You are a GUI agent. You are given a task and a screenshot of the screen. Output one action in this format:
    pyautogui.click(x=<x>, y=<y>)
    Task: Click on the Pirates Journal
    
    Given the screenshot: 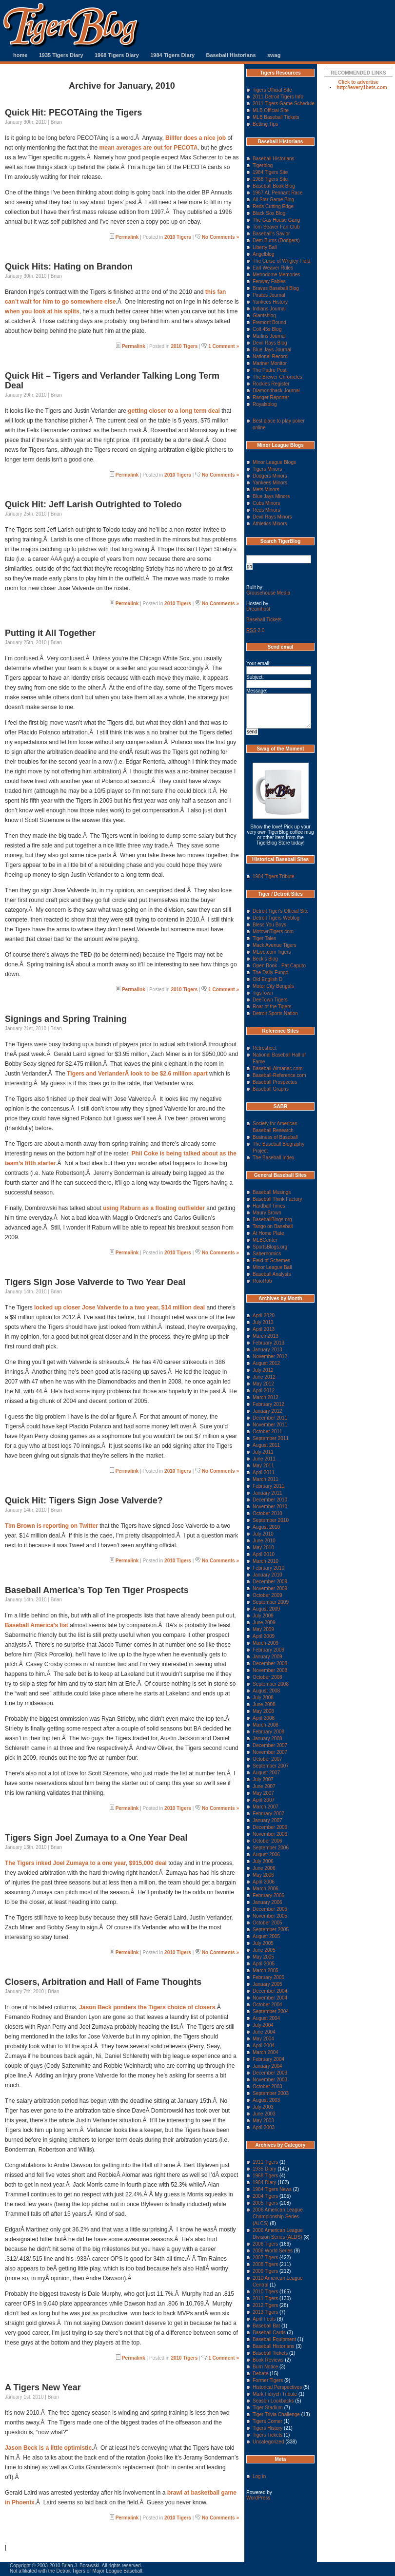 What is the action you would take?
    pyautogui.click(x=269, y=295)
    